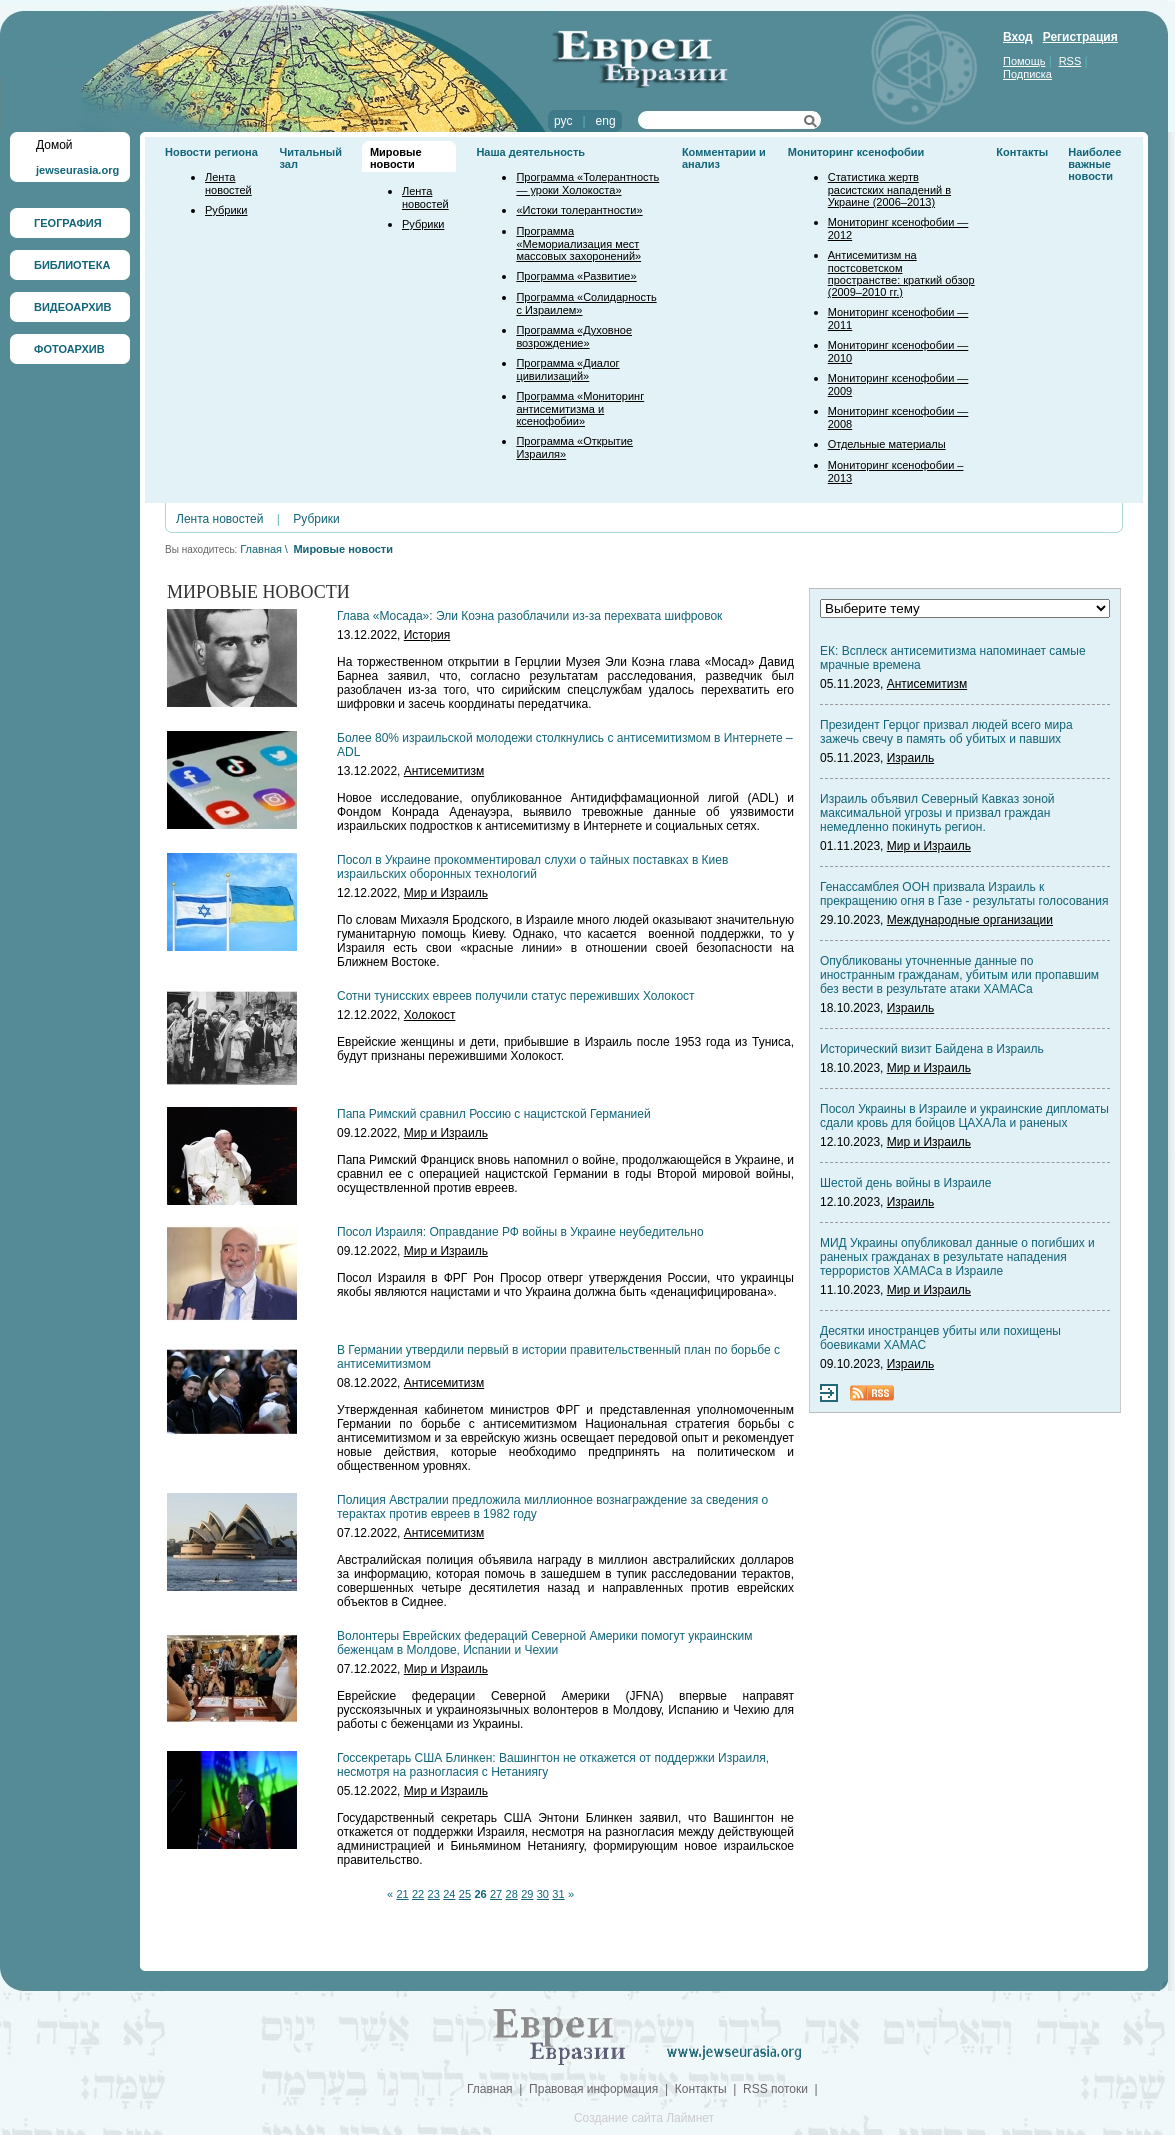  Describe the element at coordinates (946, 732) in the screenshot. I see `Президент Герцог призвал людей всего мира зажечь свечу в память об убитых и павших` at that location.